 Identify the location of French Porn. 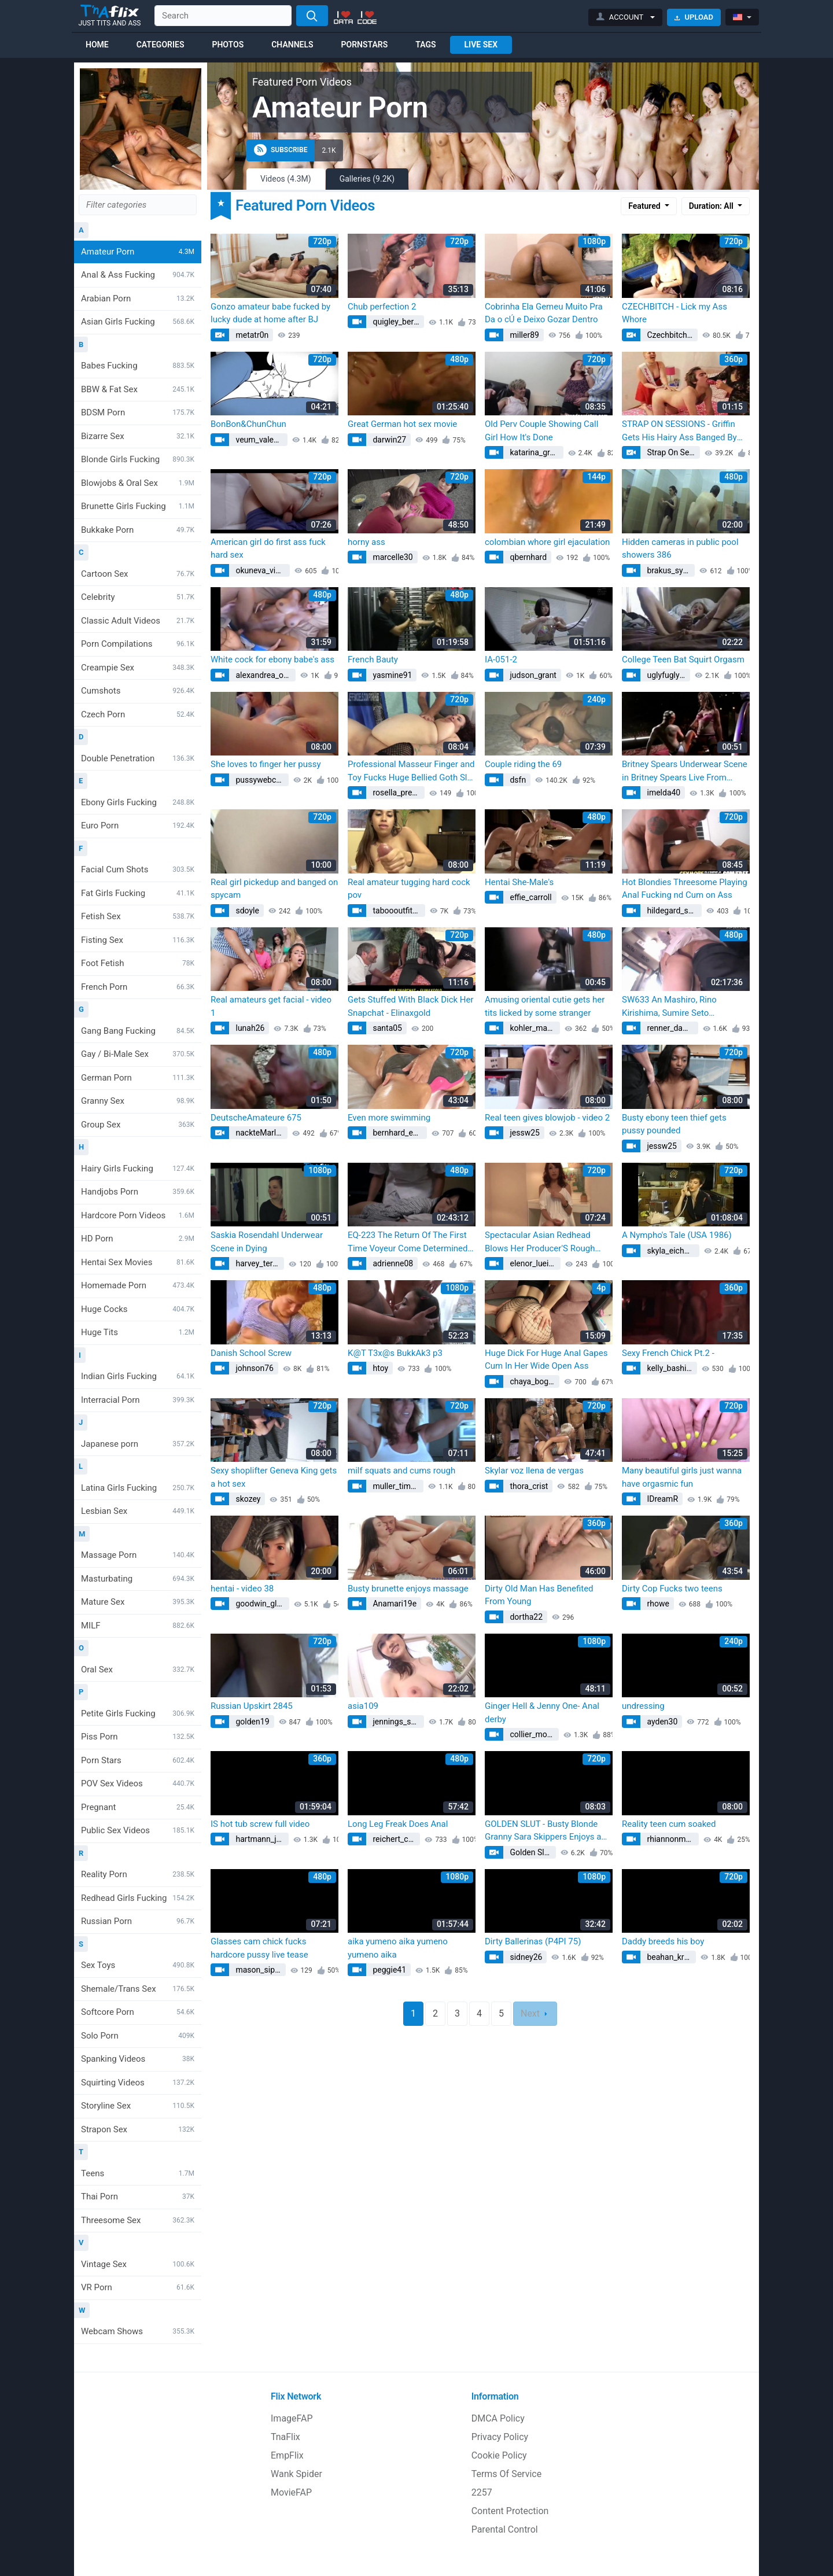
(137, 987).